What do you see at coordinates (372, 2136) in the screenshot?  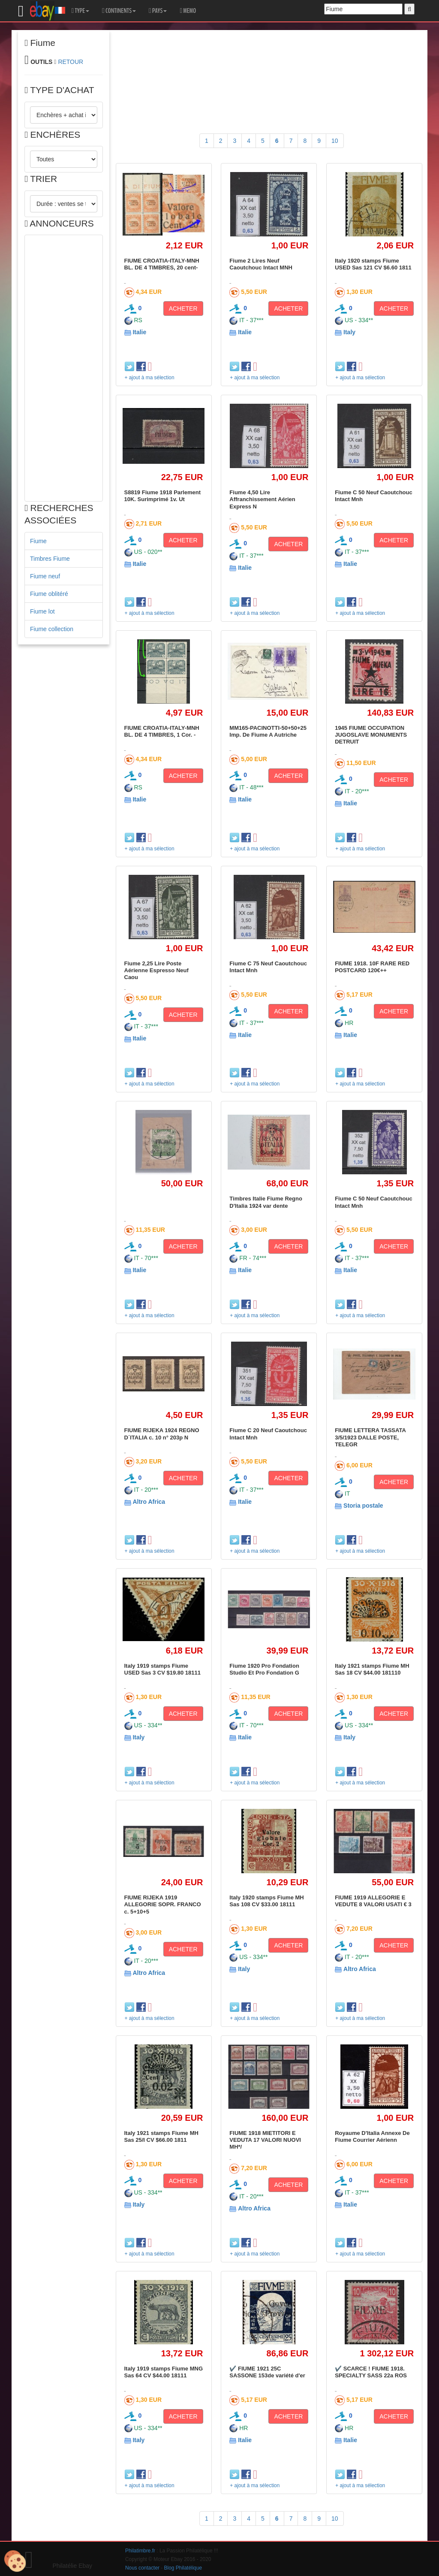 I see `Royaume D'Italia Annexe De Fiume Courrier Aérienn` at bounding box center [372, 2136].